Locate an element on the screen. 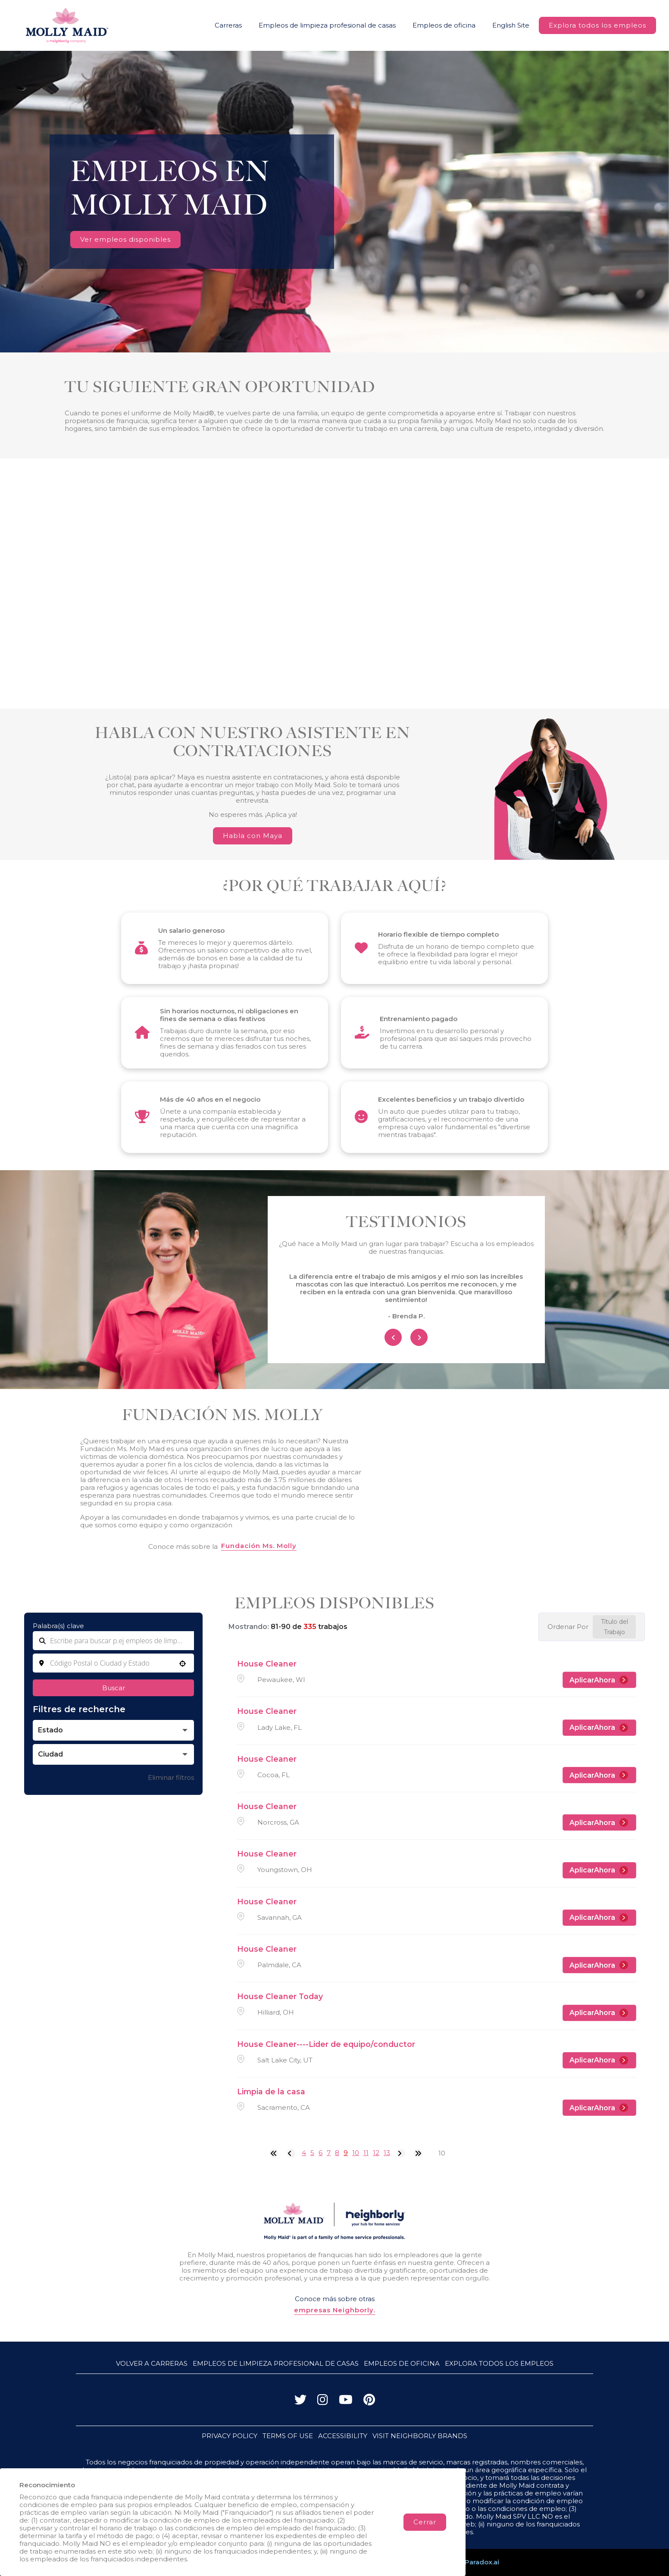 Image resolution: width=669 pixels, height=2576 pixels. [AplicarAhora, Limpia de la casa] is located at coordinates (599, 2107).